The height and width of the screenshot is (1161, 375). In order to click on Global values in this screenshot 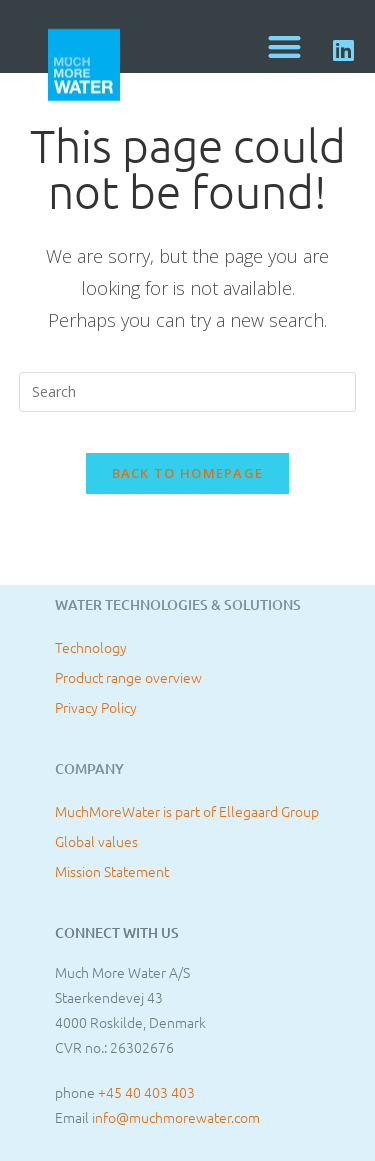, I will do `click(96, 841)`.